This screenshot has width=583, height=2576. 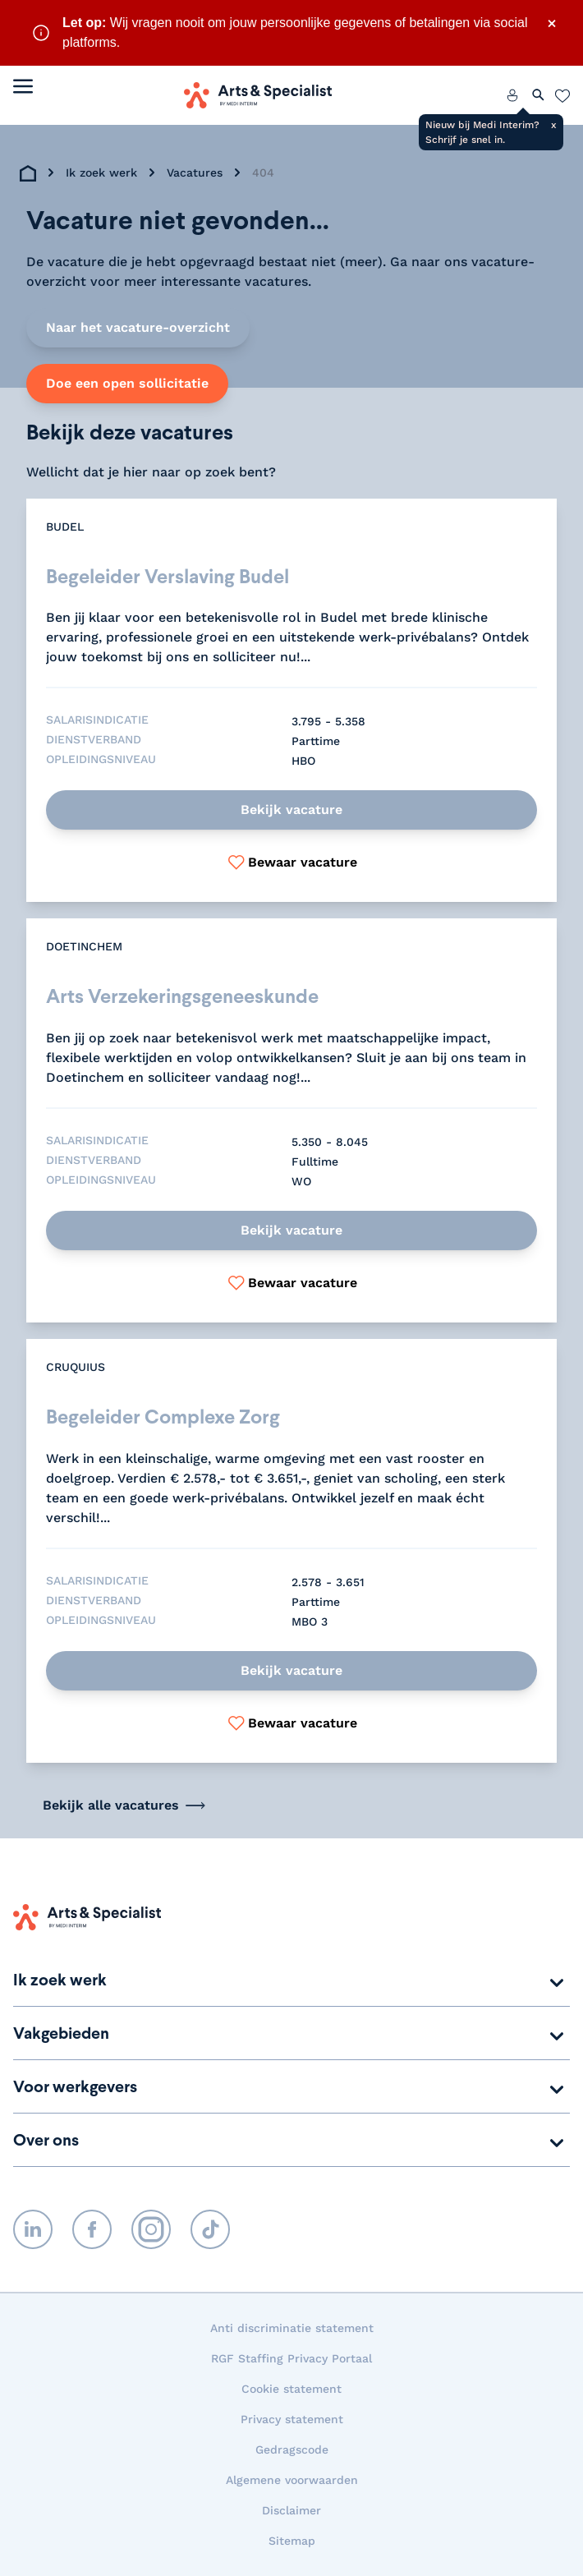 What do you see at coordinates (539, 95) in the screenshot?
I see `[Zoeken openen]` at bounding box center [539, 95].